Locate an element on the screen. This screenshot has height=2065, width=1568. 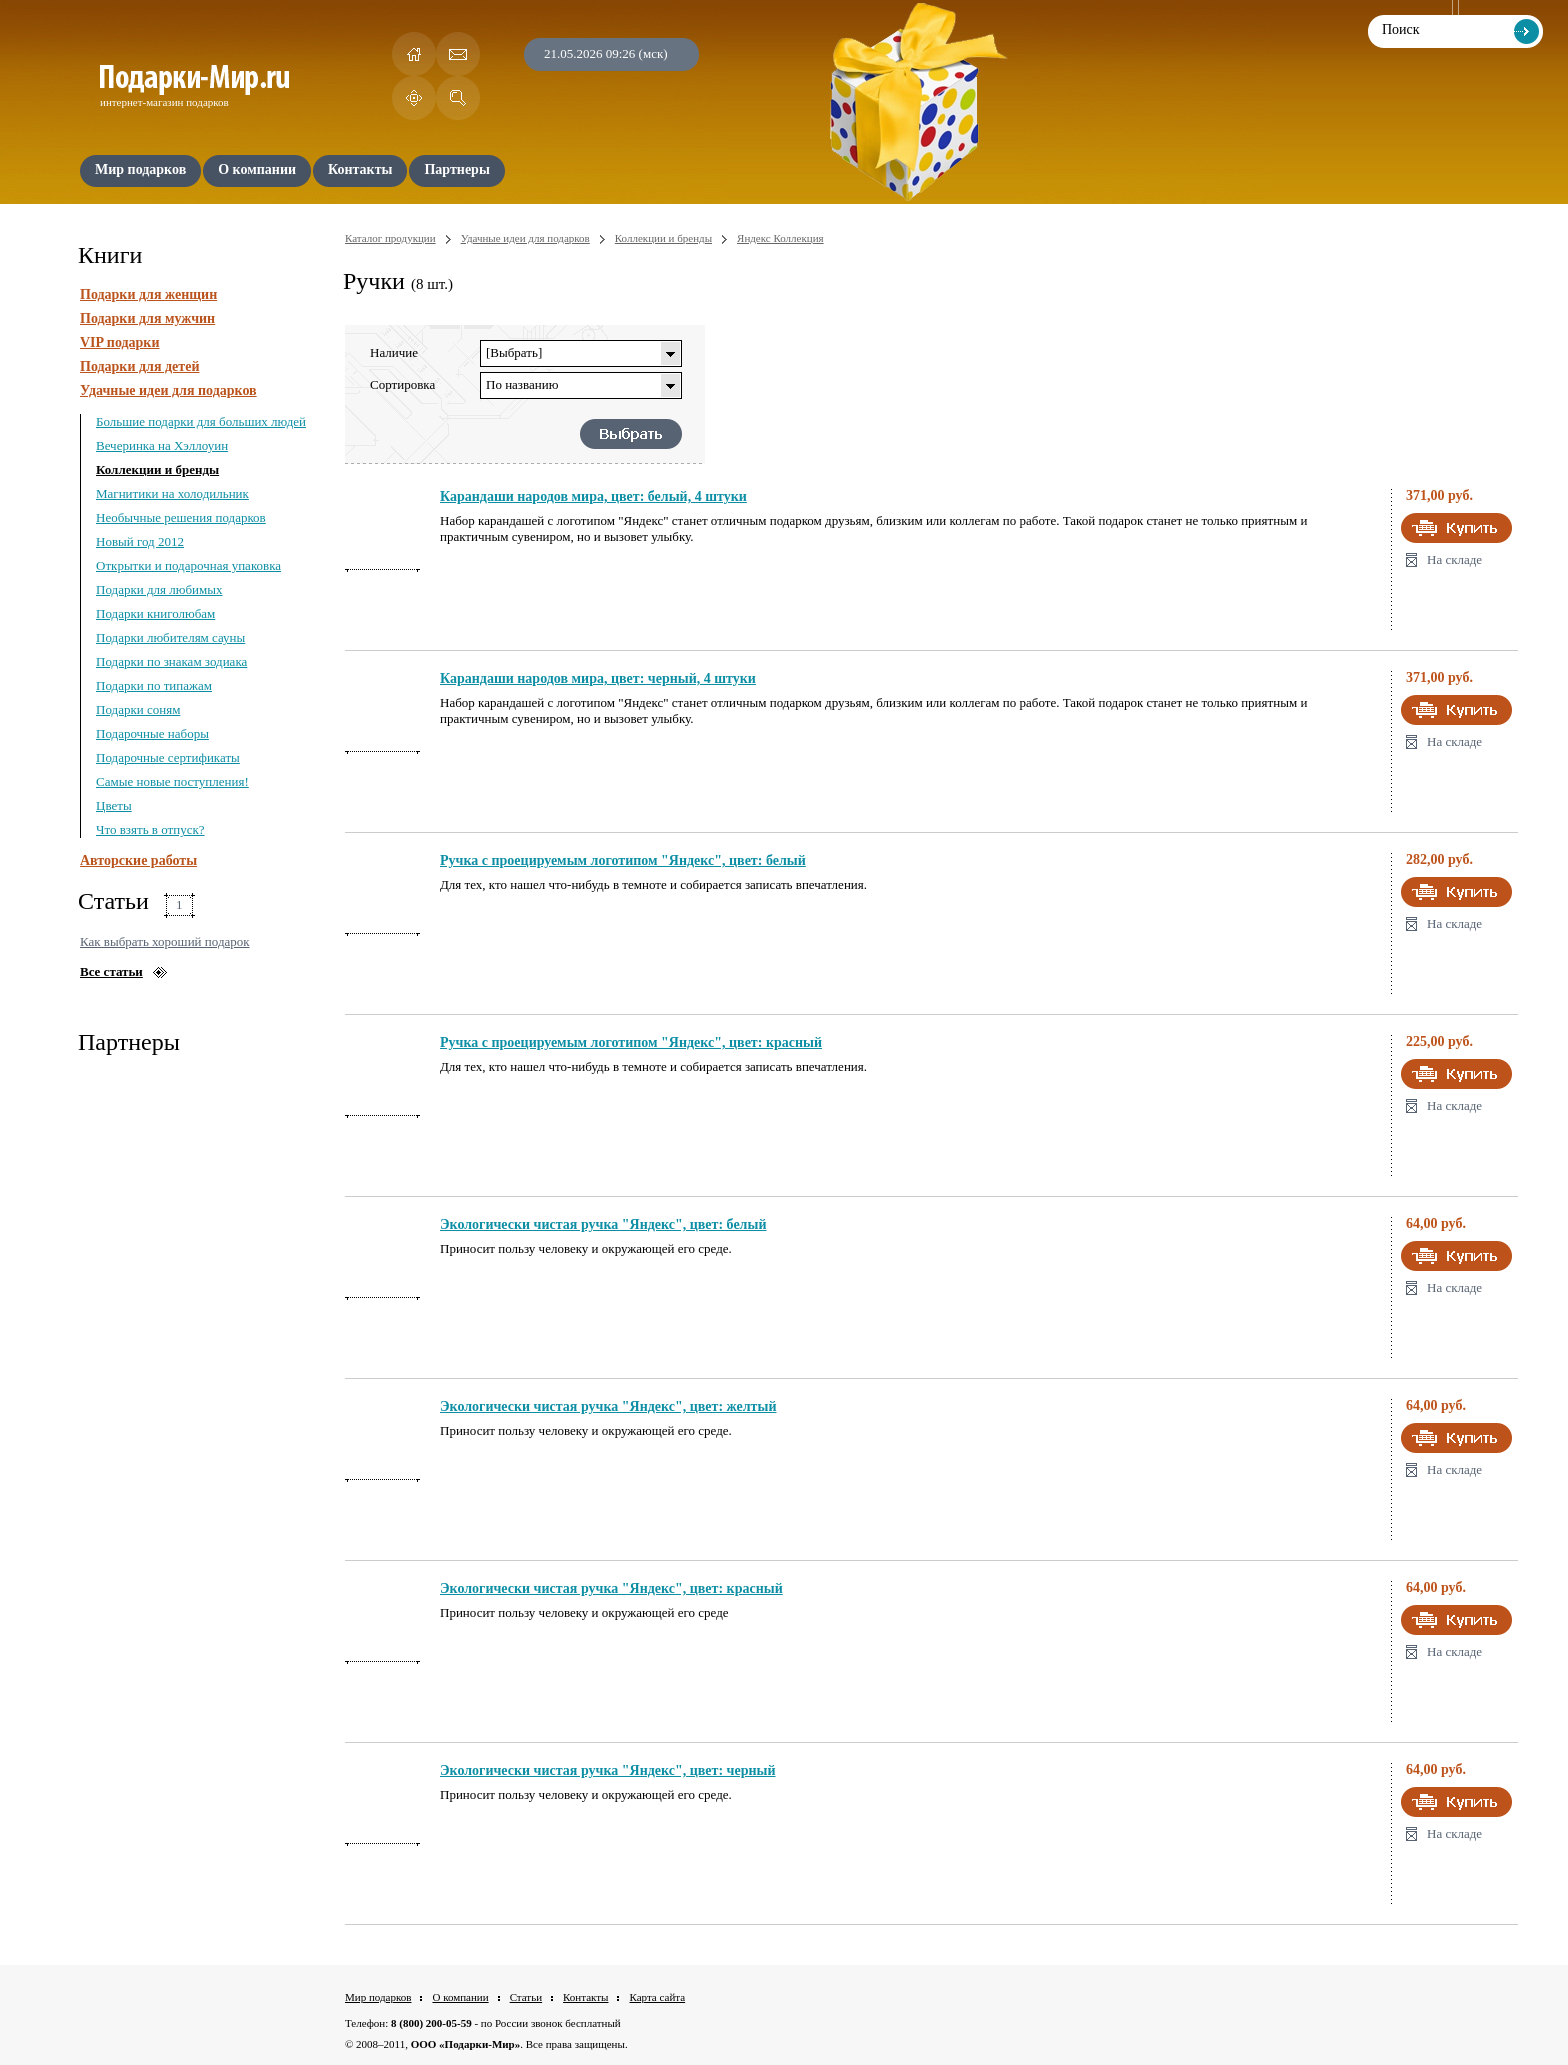
Подарки по типажам is located at coordinates (154, 685).